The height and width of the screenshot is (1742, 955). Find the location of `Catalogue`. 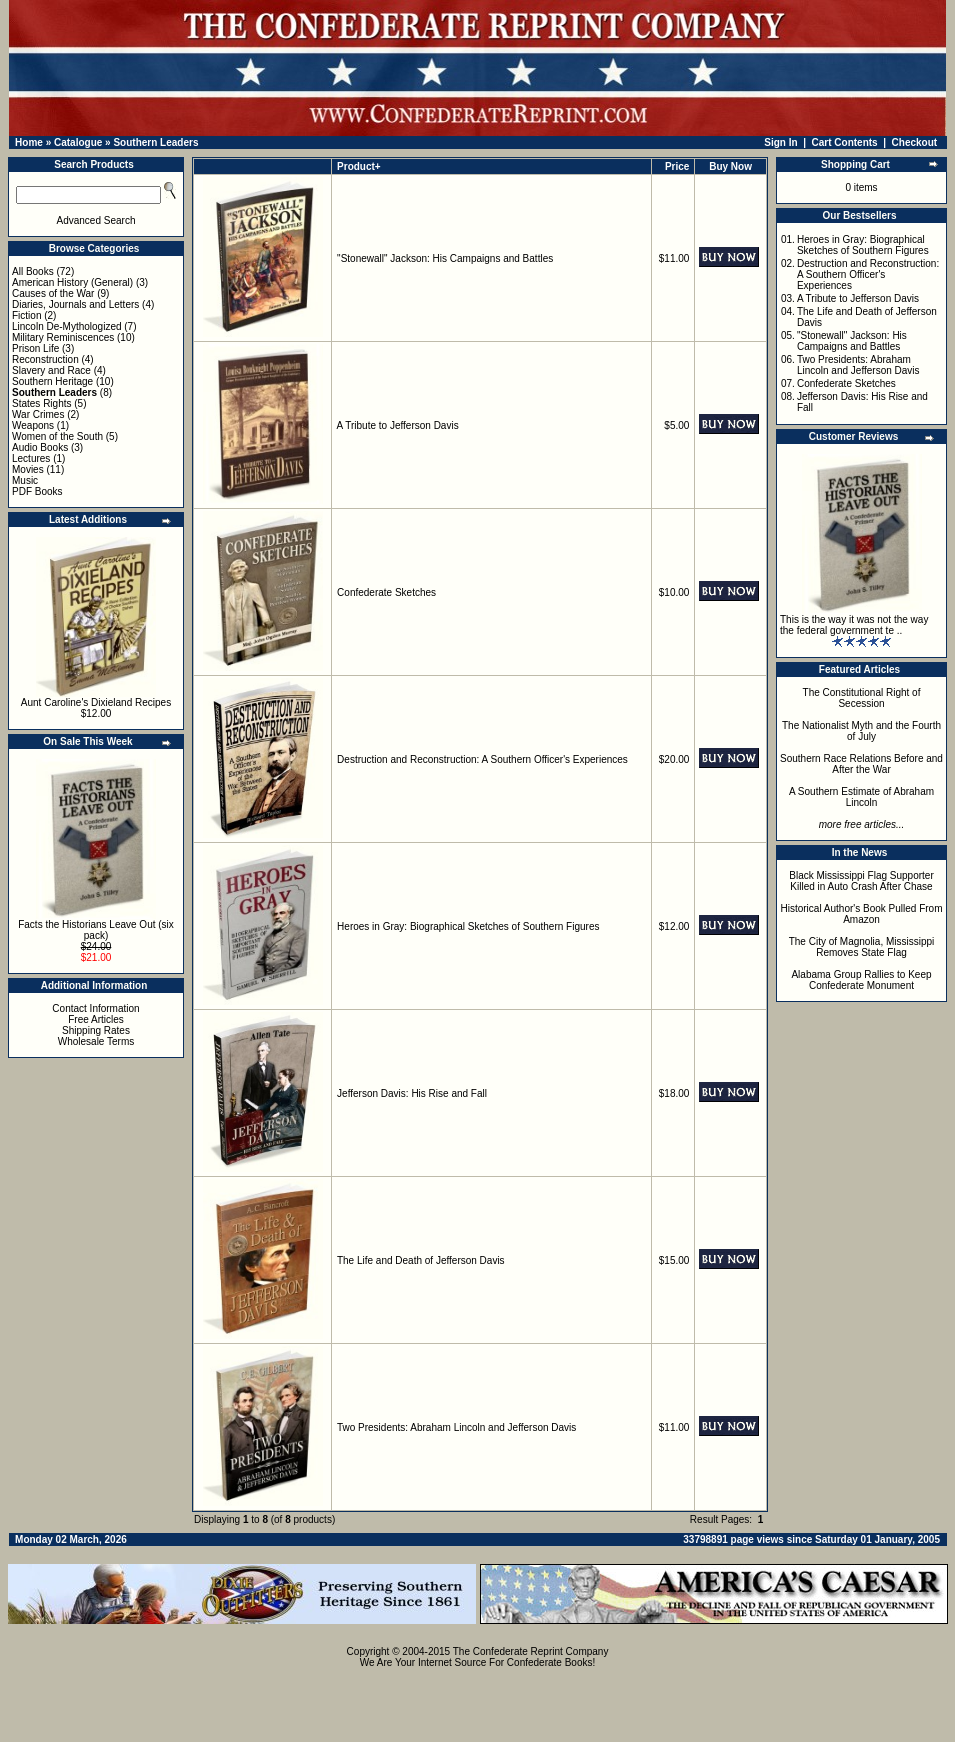

Catalogue is located at coordinates (78, 142).